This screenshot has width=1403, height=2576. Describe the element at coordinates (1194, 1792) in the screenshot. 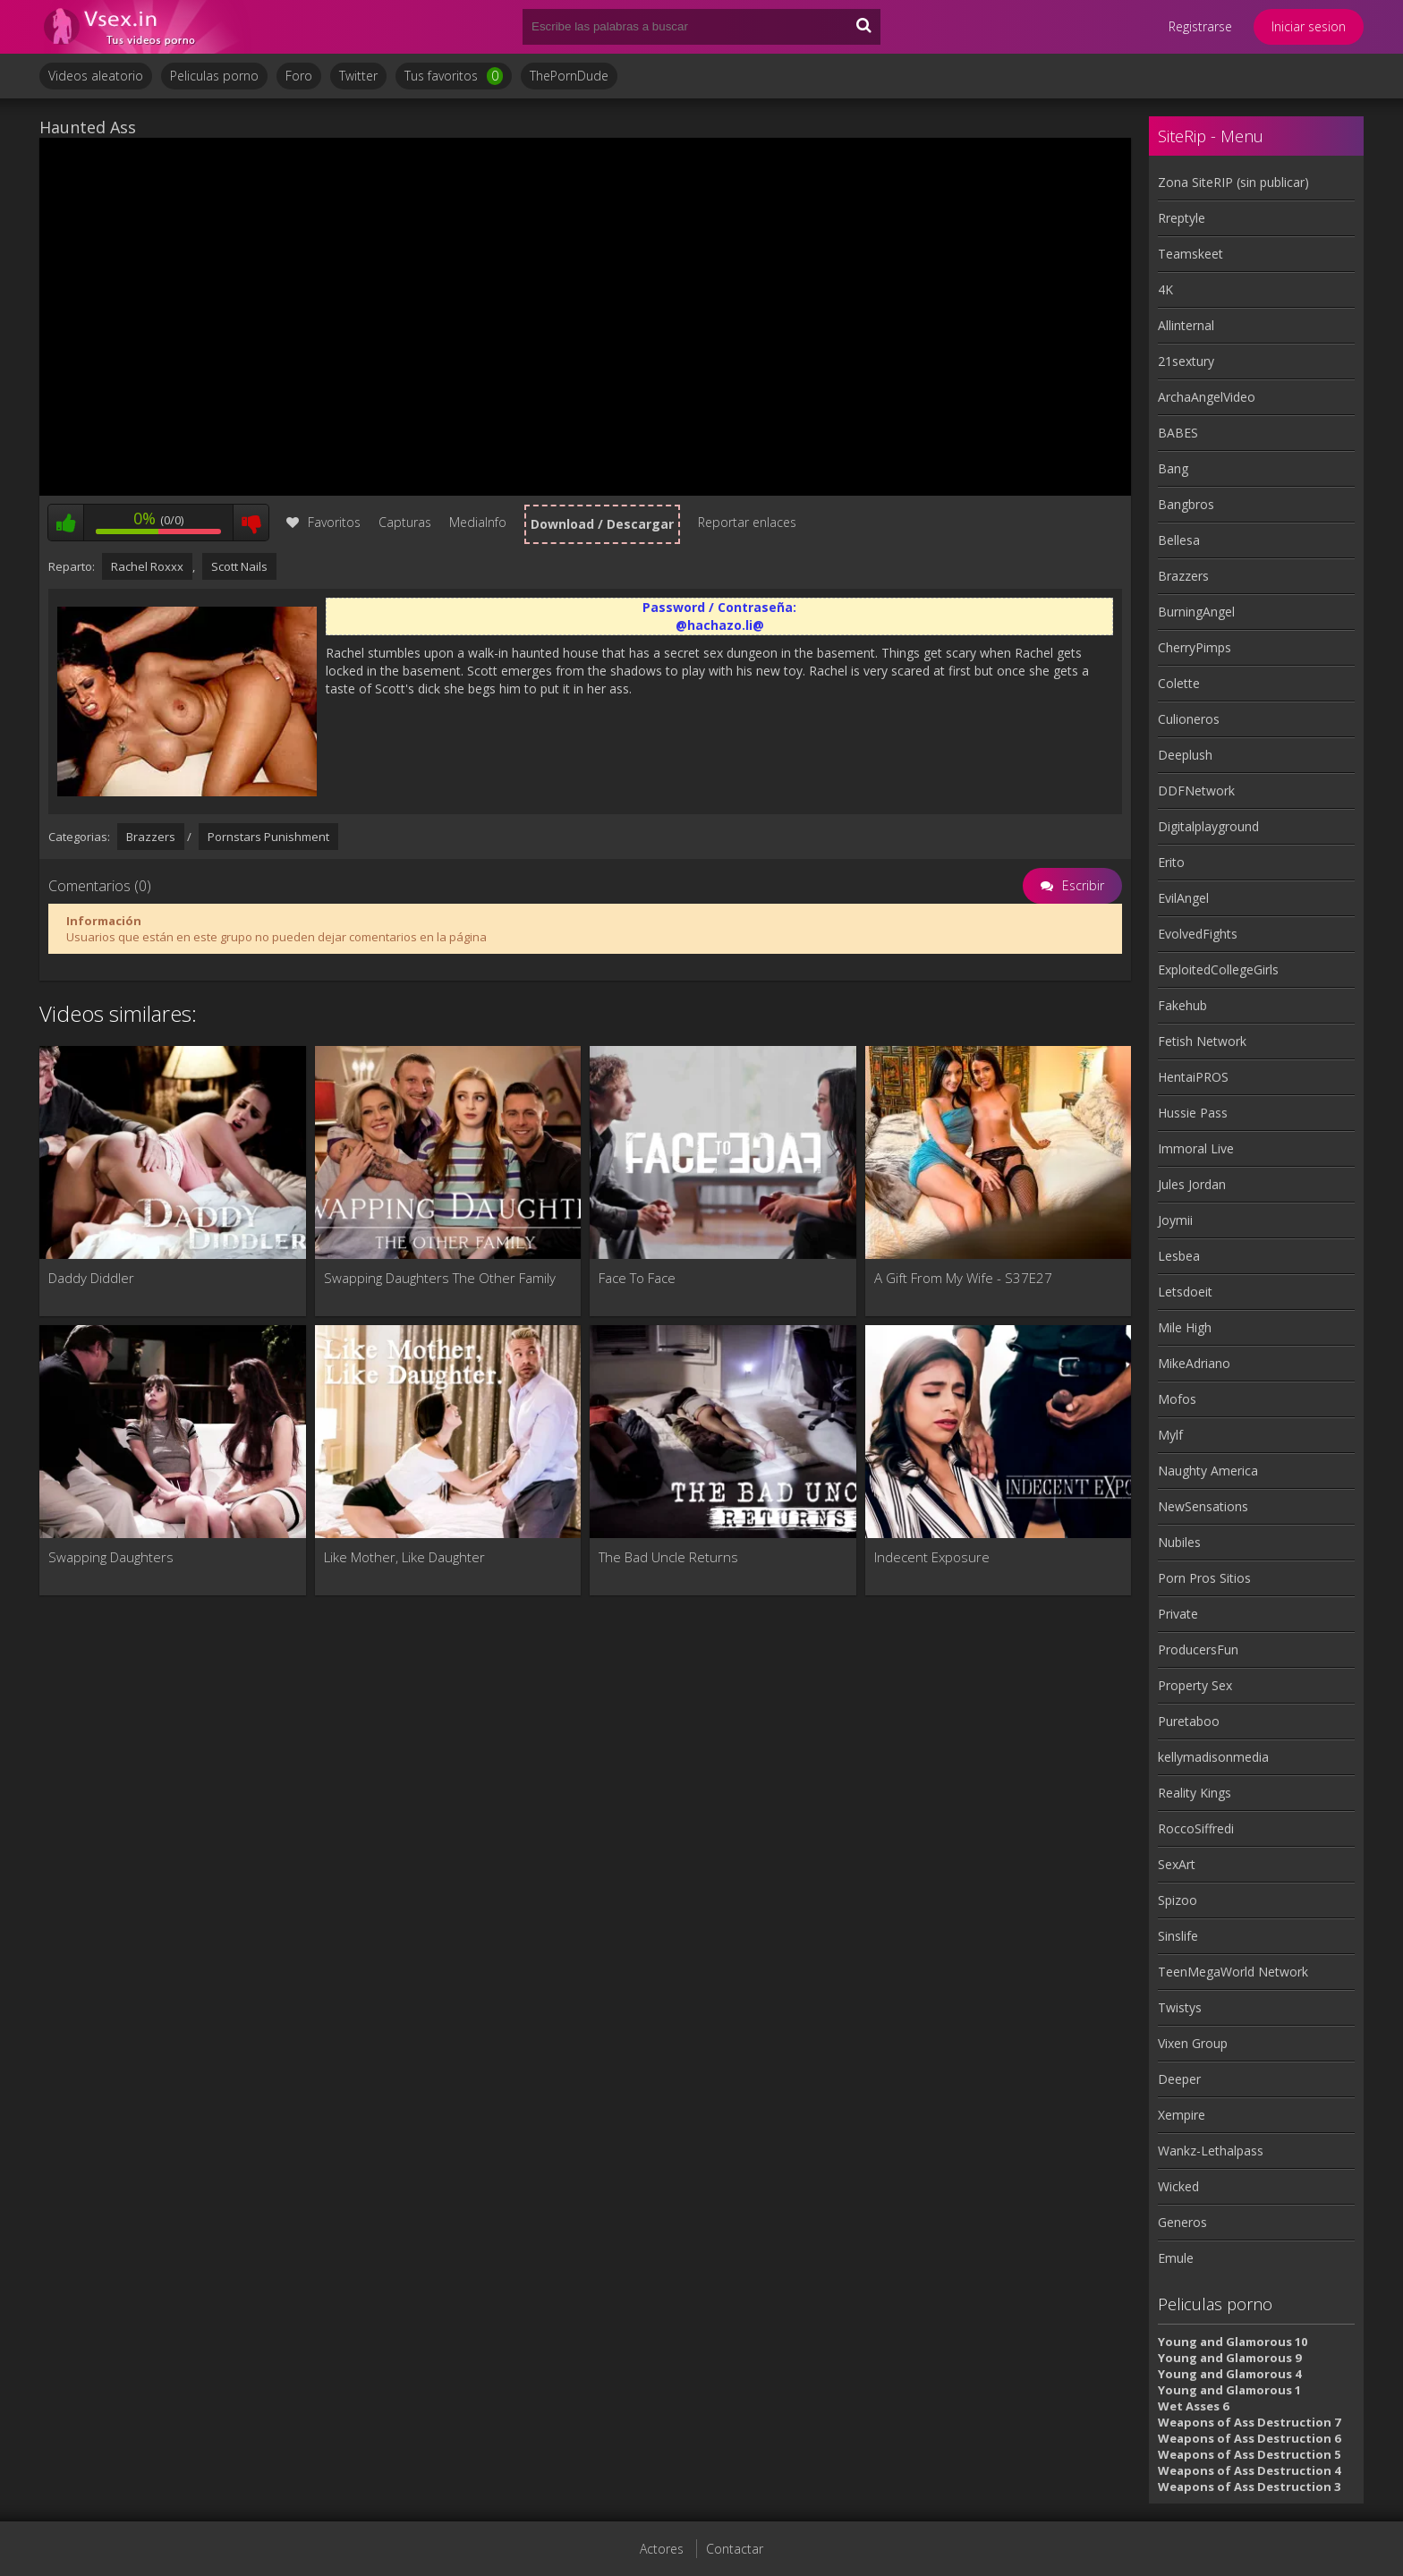

I see `Reality Kings` at that location.